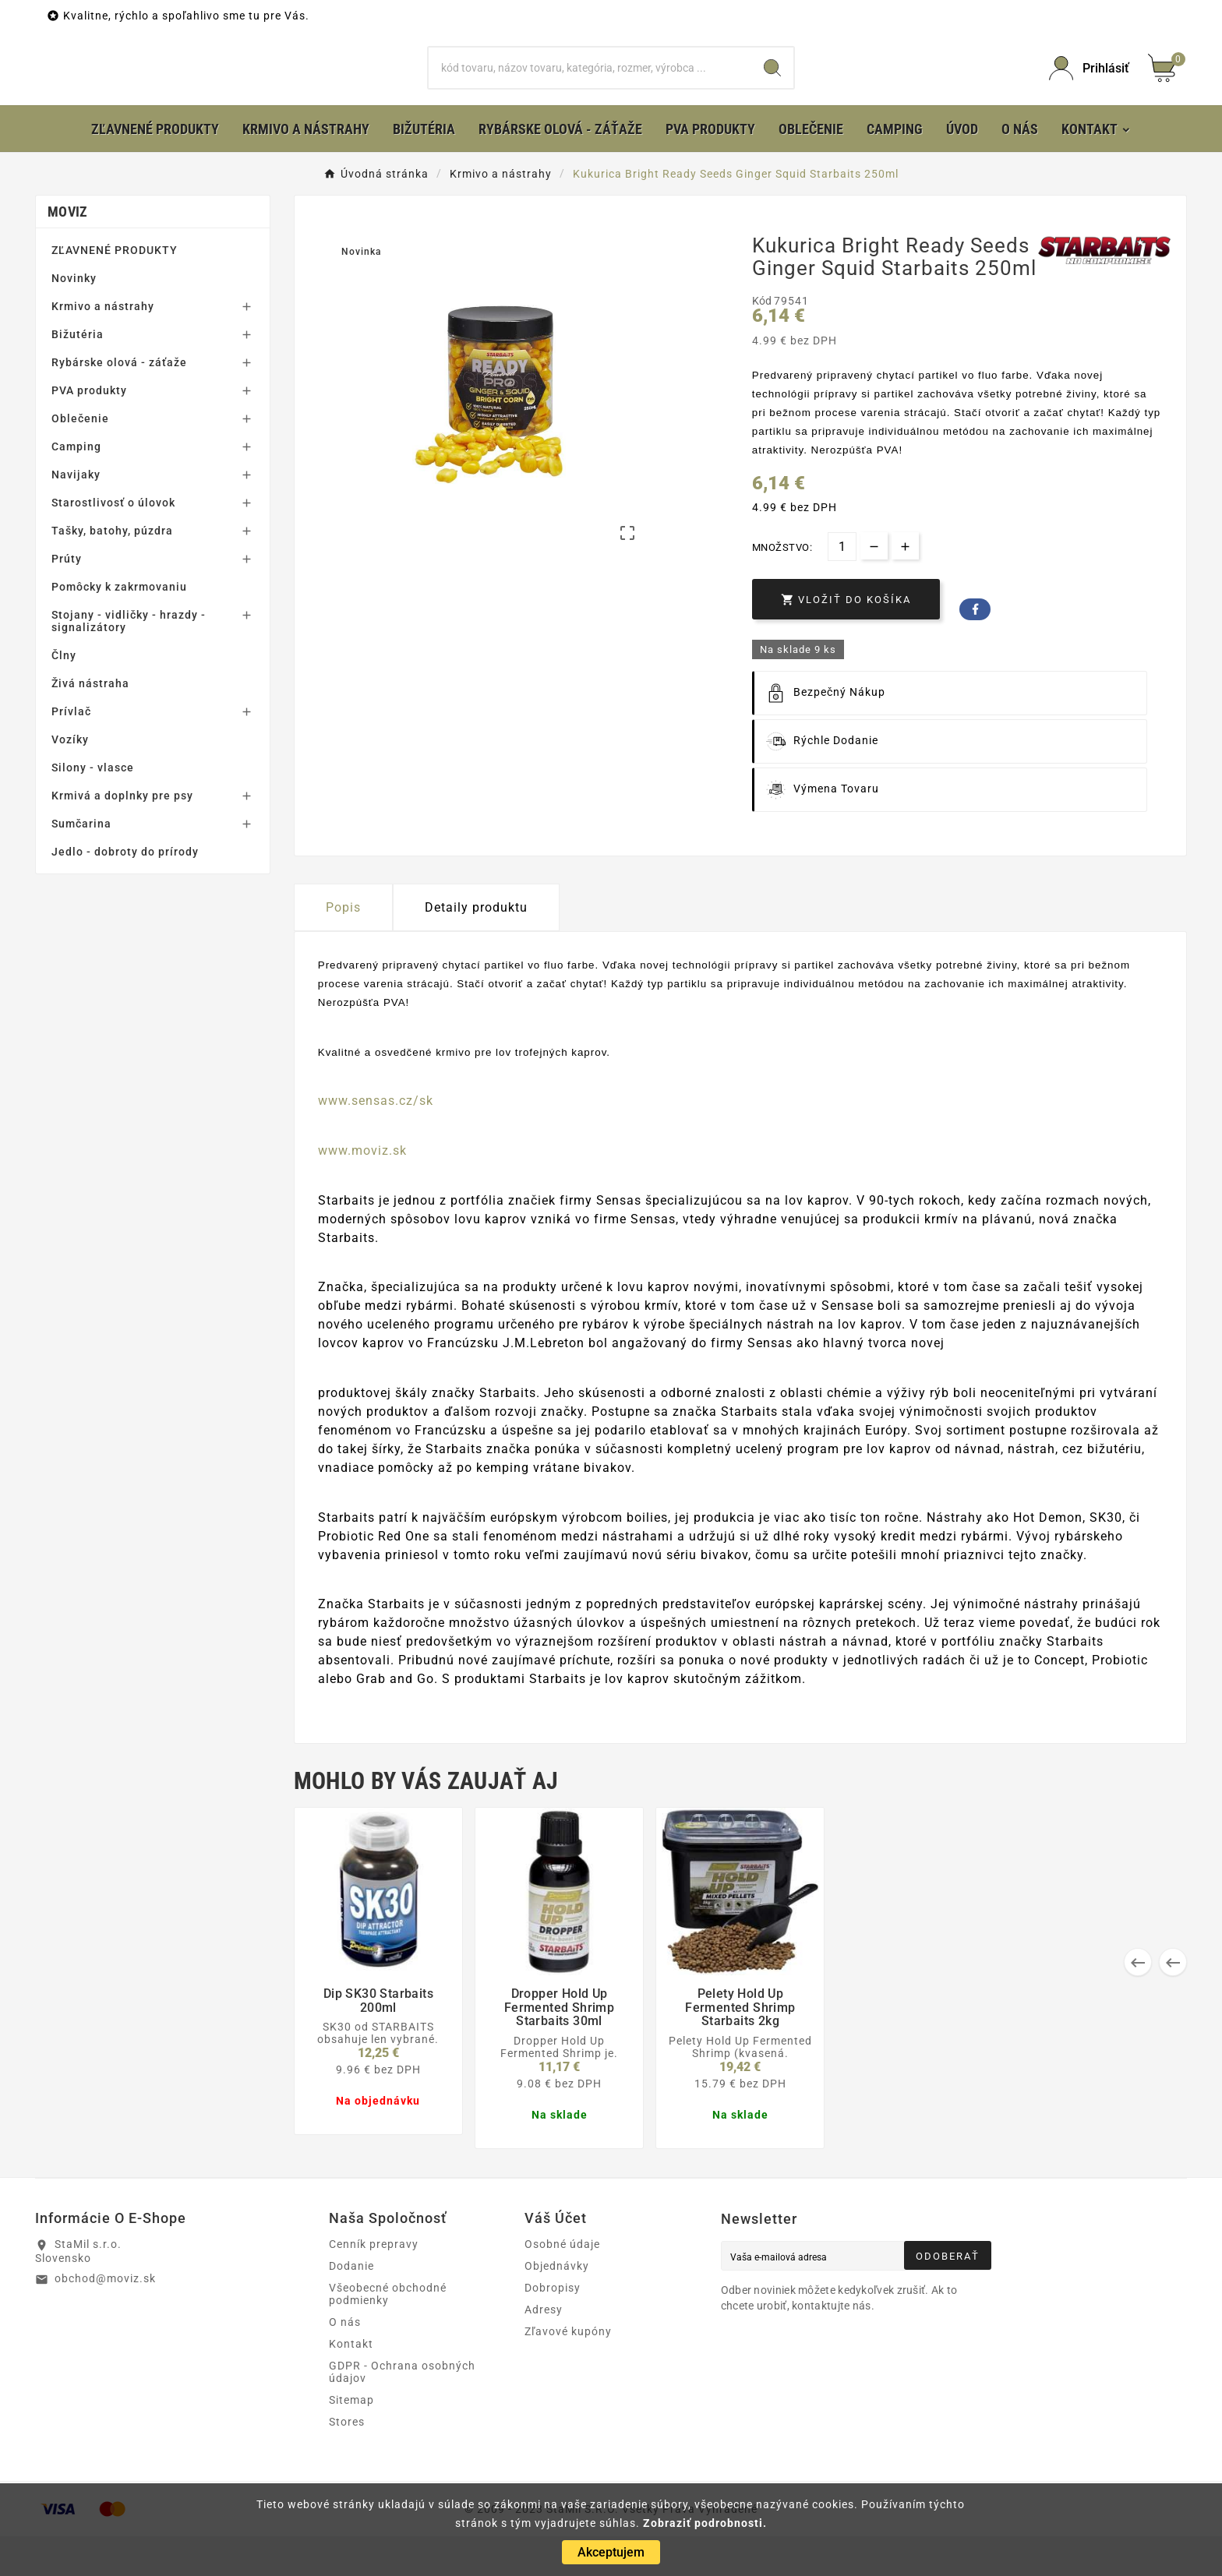 This screenshot has height=2576, width=1222. Describe the element at coordinates (362, 1190) in the screenshot. I see `www.moviz.sk` at that location.